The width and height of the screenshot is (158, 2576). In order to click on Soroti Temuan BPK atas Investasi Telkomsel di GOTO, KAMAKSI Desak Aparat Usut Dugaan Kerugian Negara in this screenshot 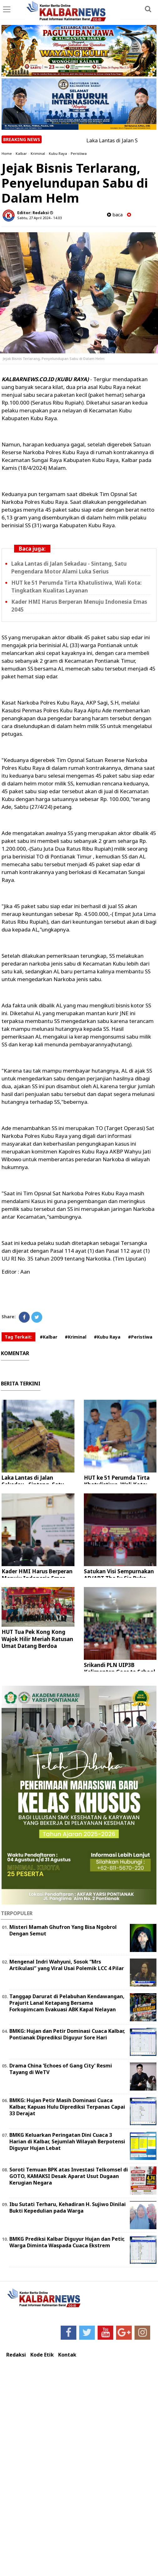, I will do `click(68, 2176)`.